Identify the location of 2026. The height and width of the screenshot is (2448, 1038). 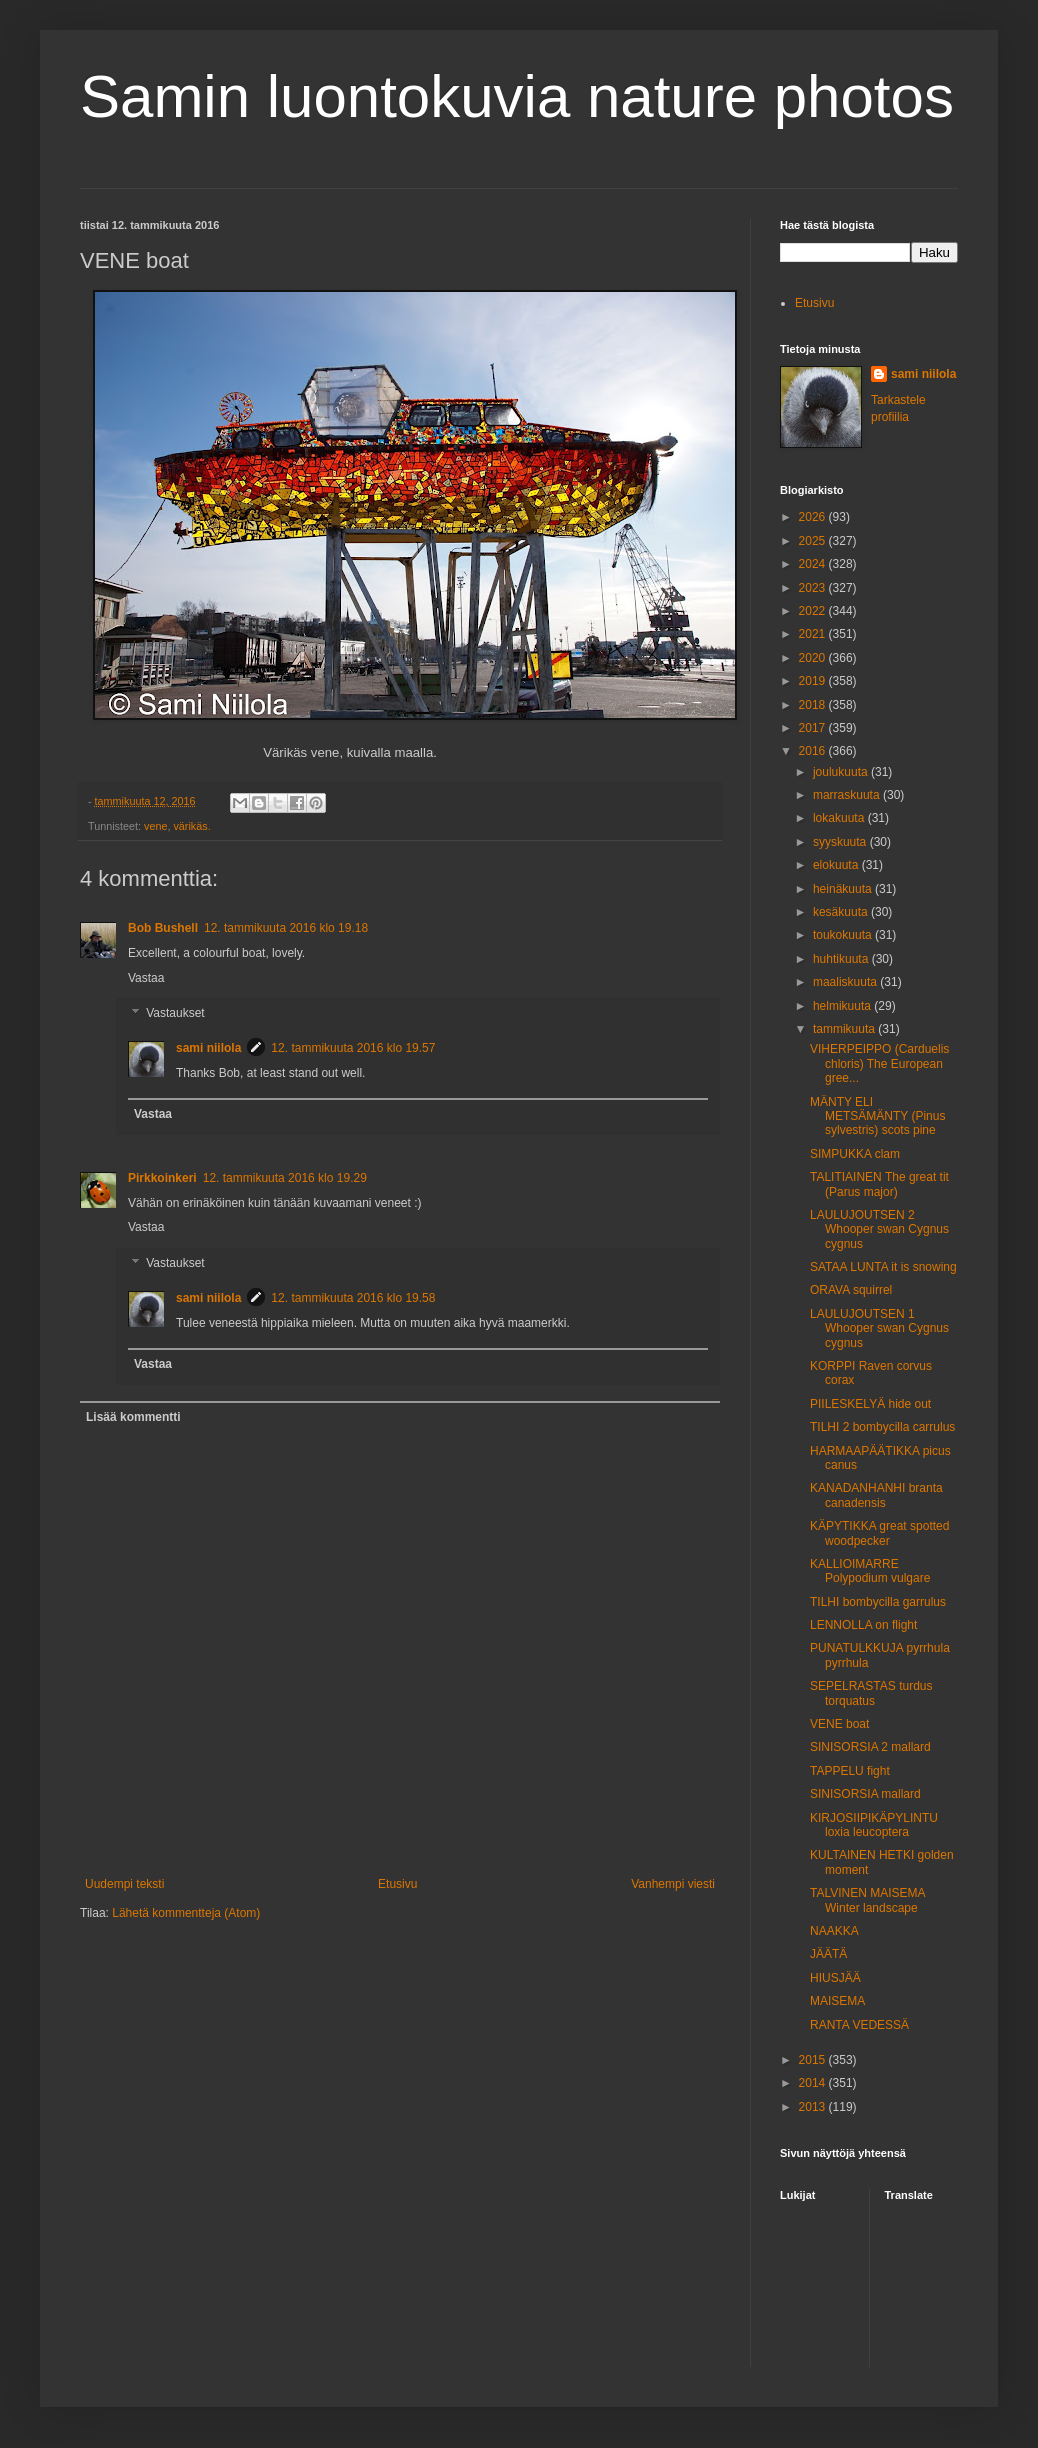
(814, 517).